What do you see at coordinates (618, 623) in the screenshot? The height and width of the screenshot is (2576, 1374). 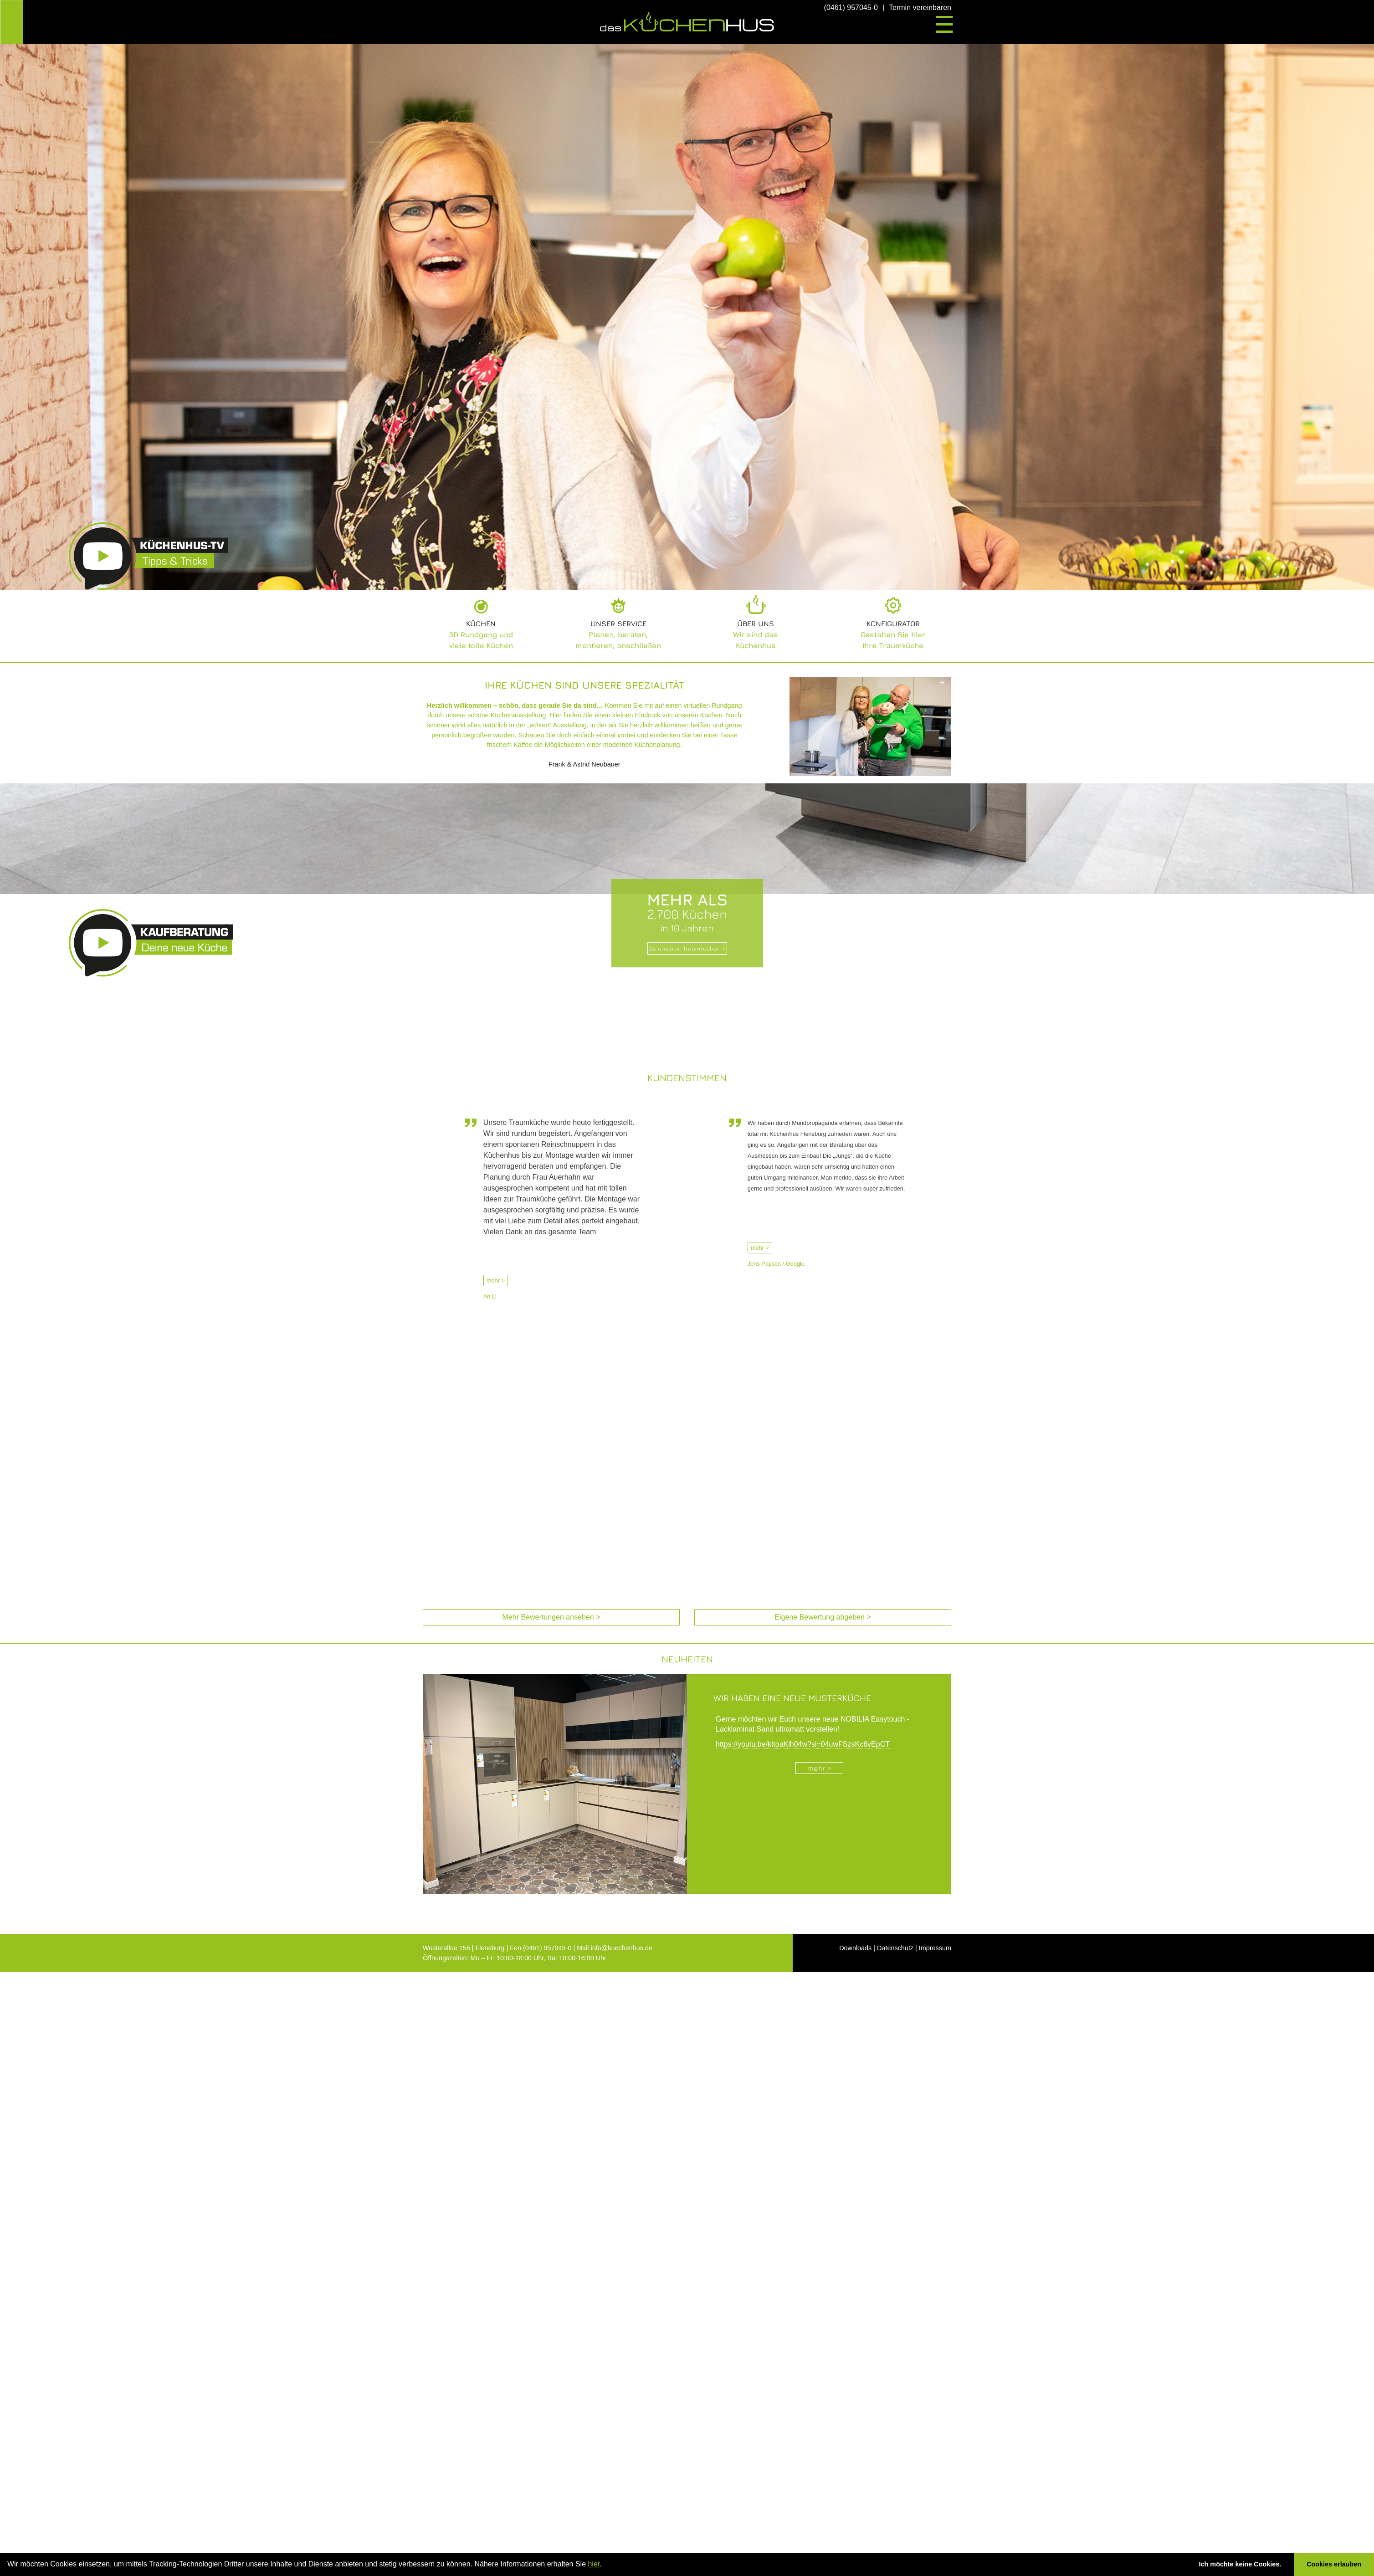 I see `Unser Service` at bounding box center [618, 623].